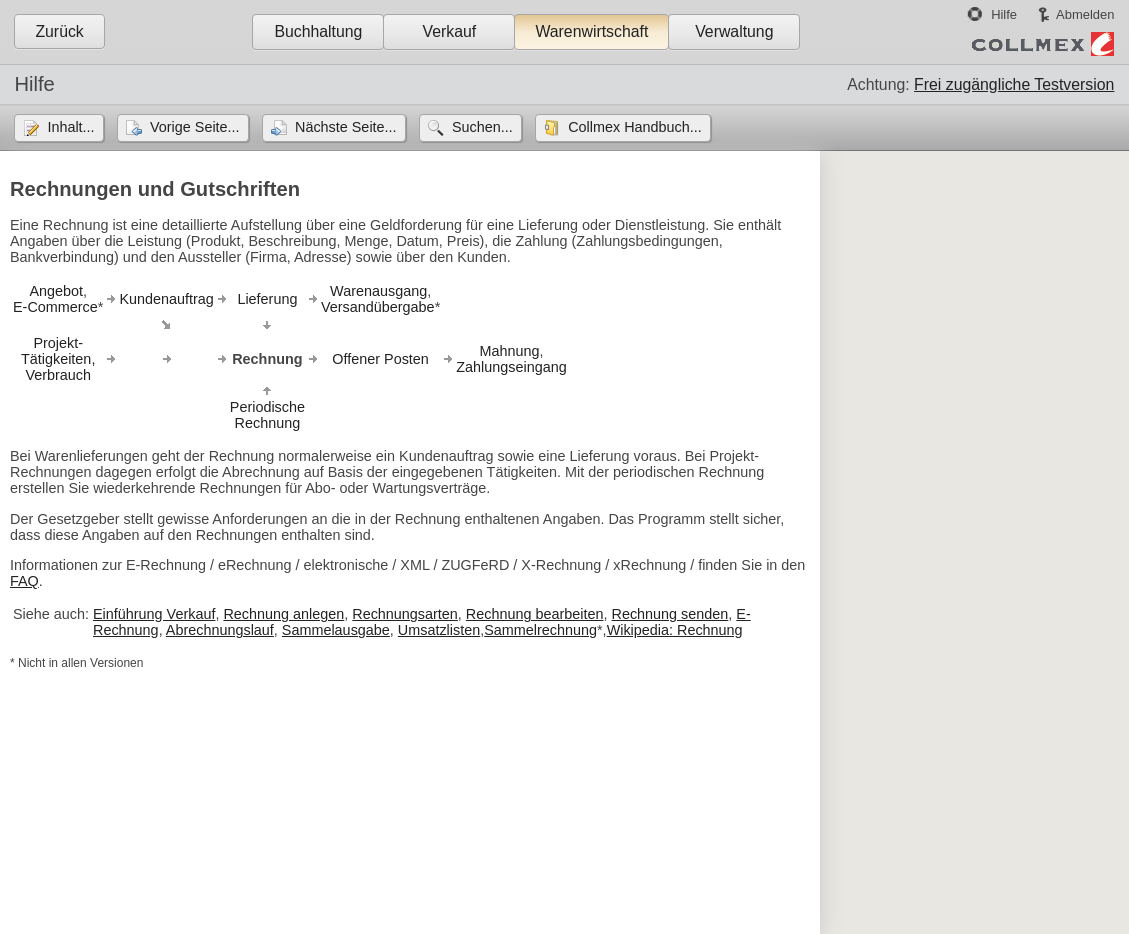  What do you see at coordinates (378, 307) in the screenshot?
I see `Versandübergabe` at bounding box center [378, 307].